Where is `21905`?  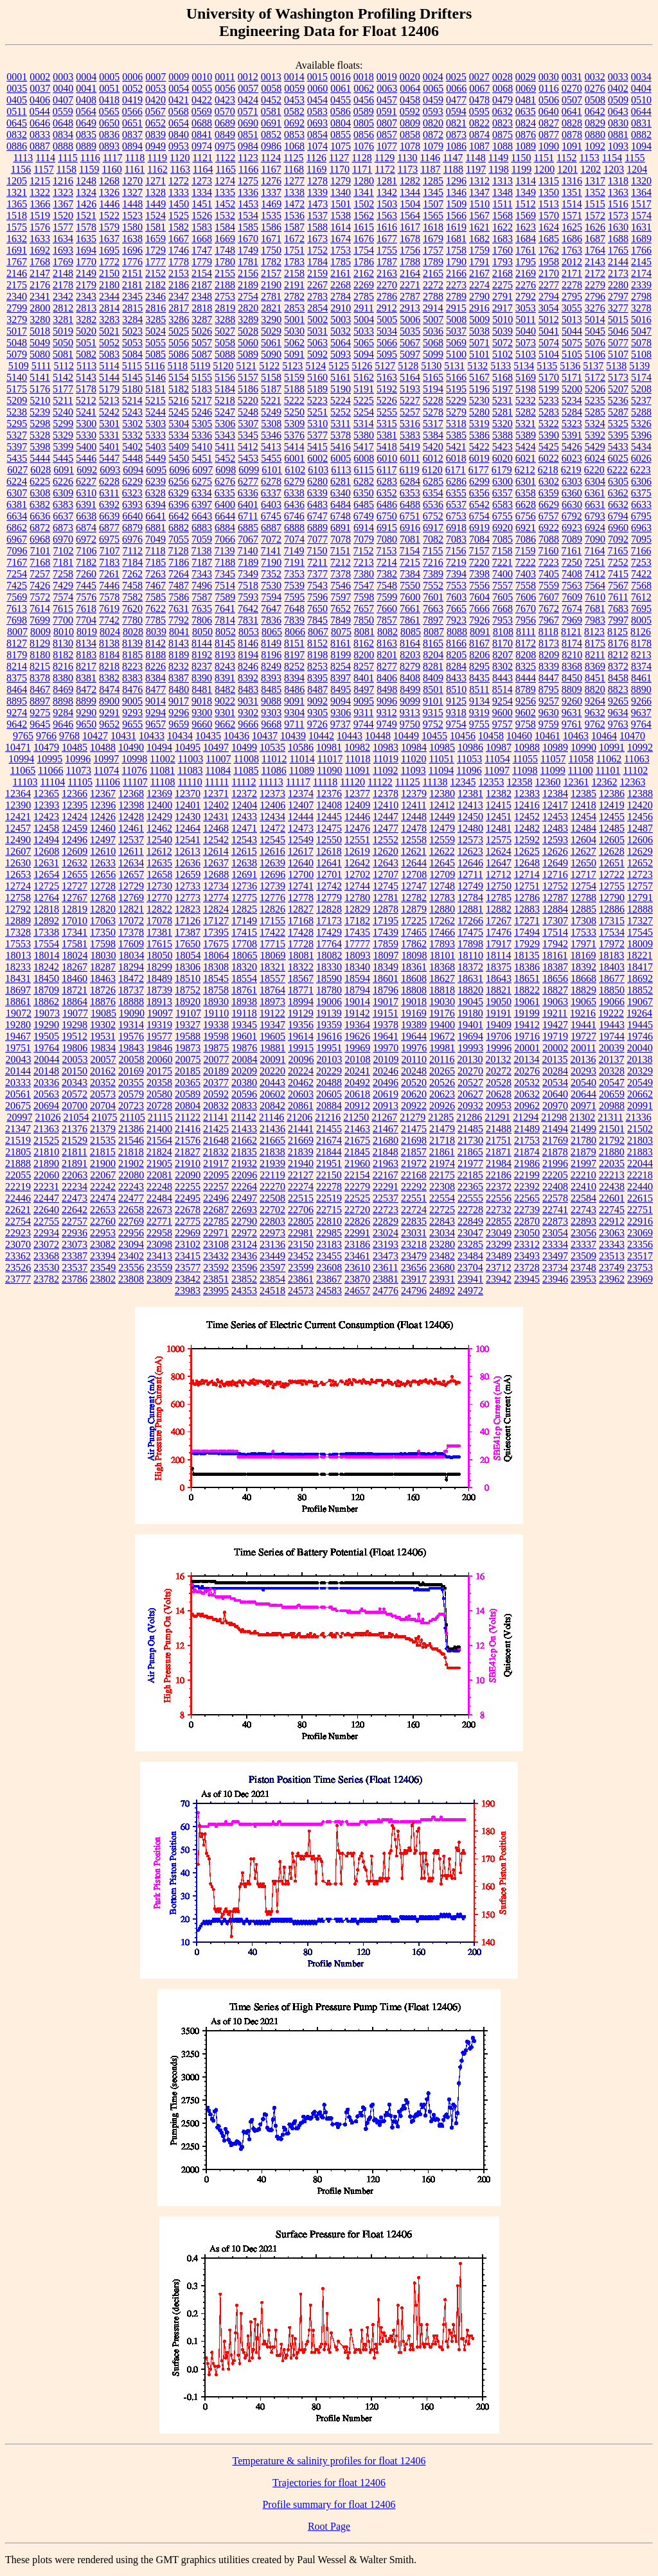
21905 is located at coordinates (159, 1163).